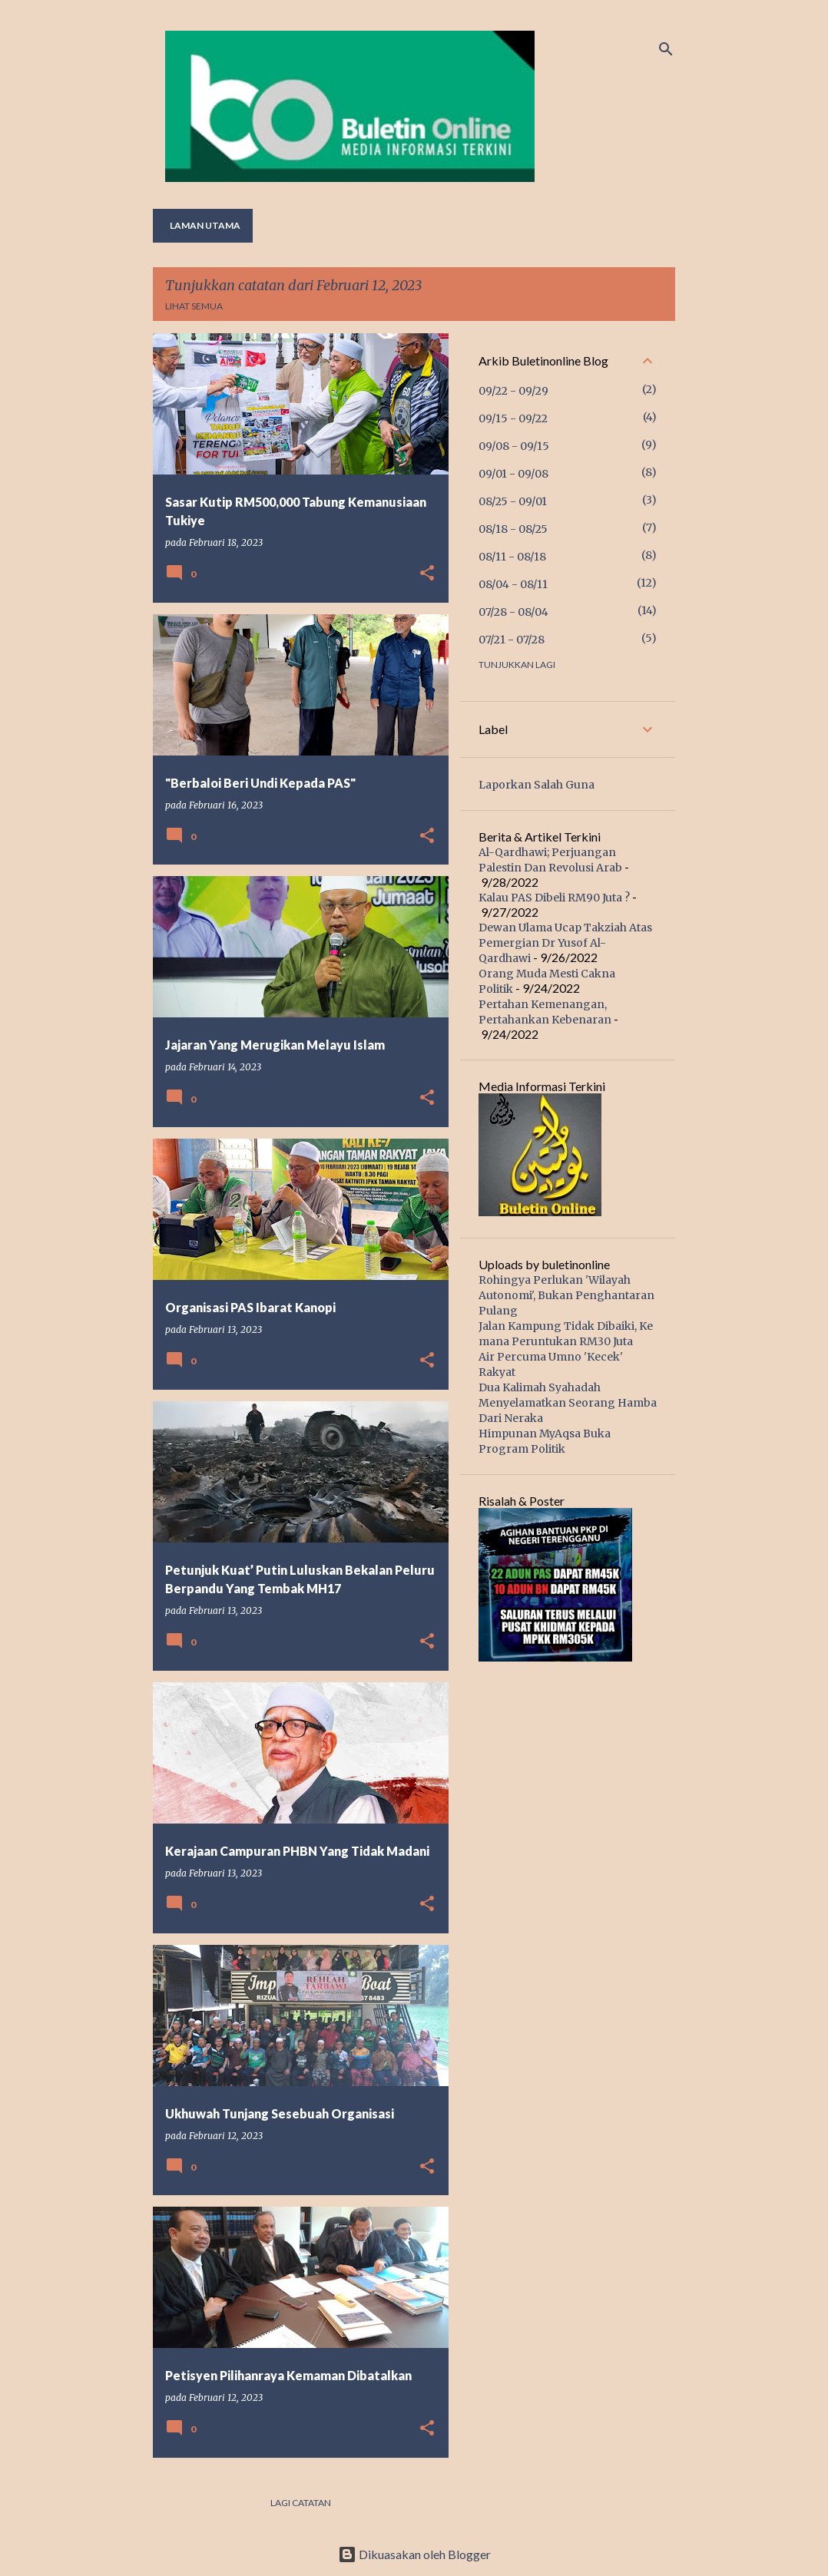 This screenshot has width=828, height=2576. I want to click on 08/11 - 08/18, so click(512, 557).